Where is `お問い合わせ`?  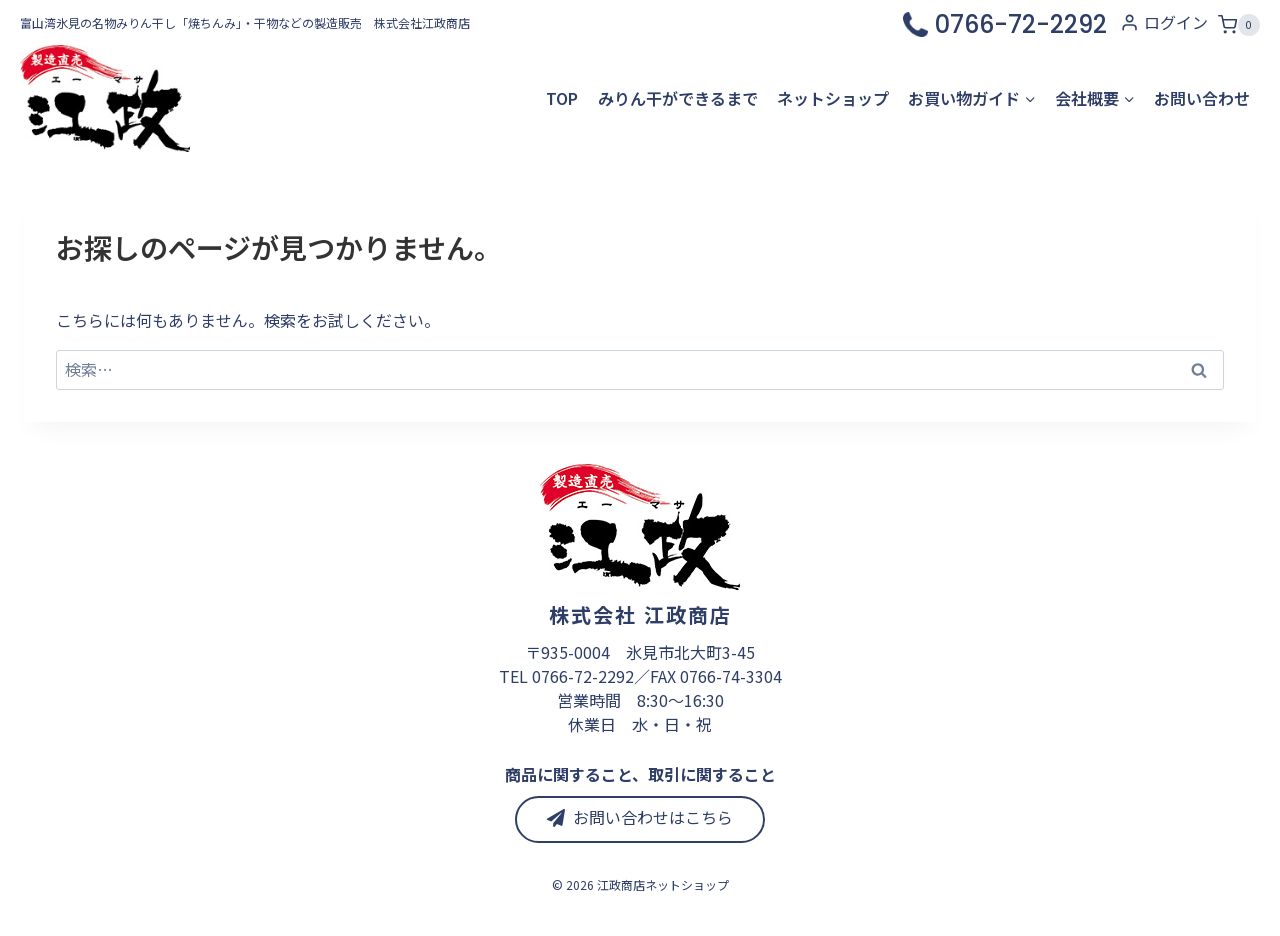 お問い合わせ is located at coordinates (1202, 98).